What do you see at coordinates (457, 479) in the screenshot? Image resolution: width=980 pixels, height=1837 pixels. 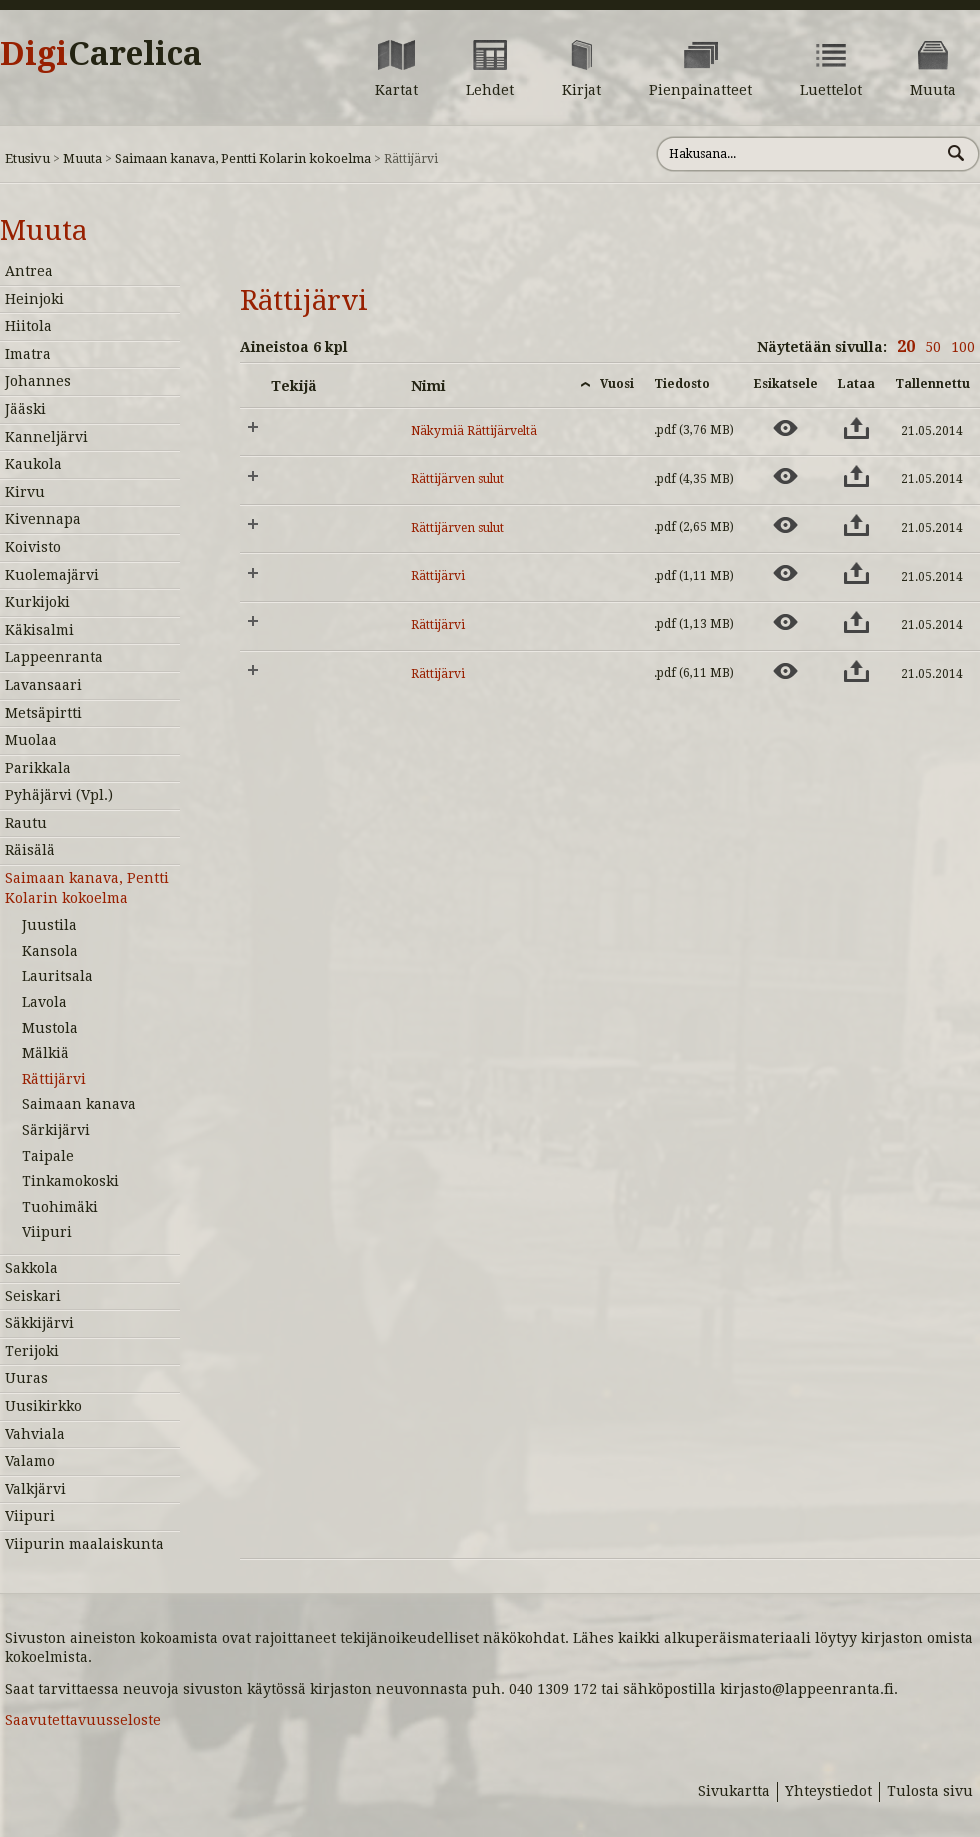 I see `Rättijärven sulut` at bounding box center [457, 479].